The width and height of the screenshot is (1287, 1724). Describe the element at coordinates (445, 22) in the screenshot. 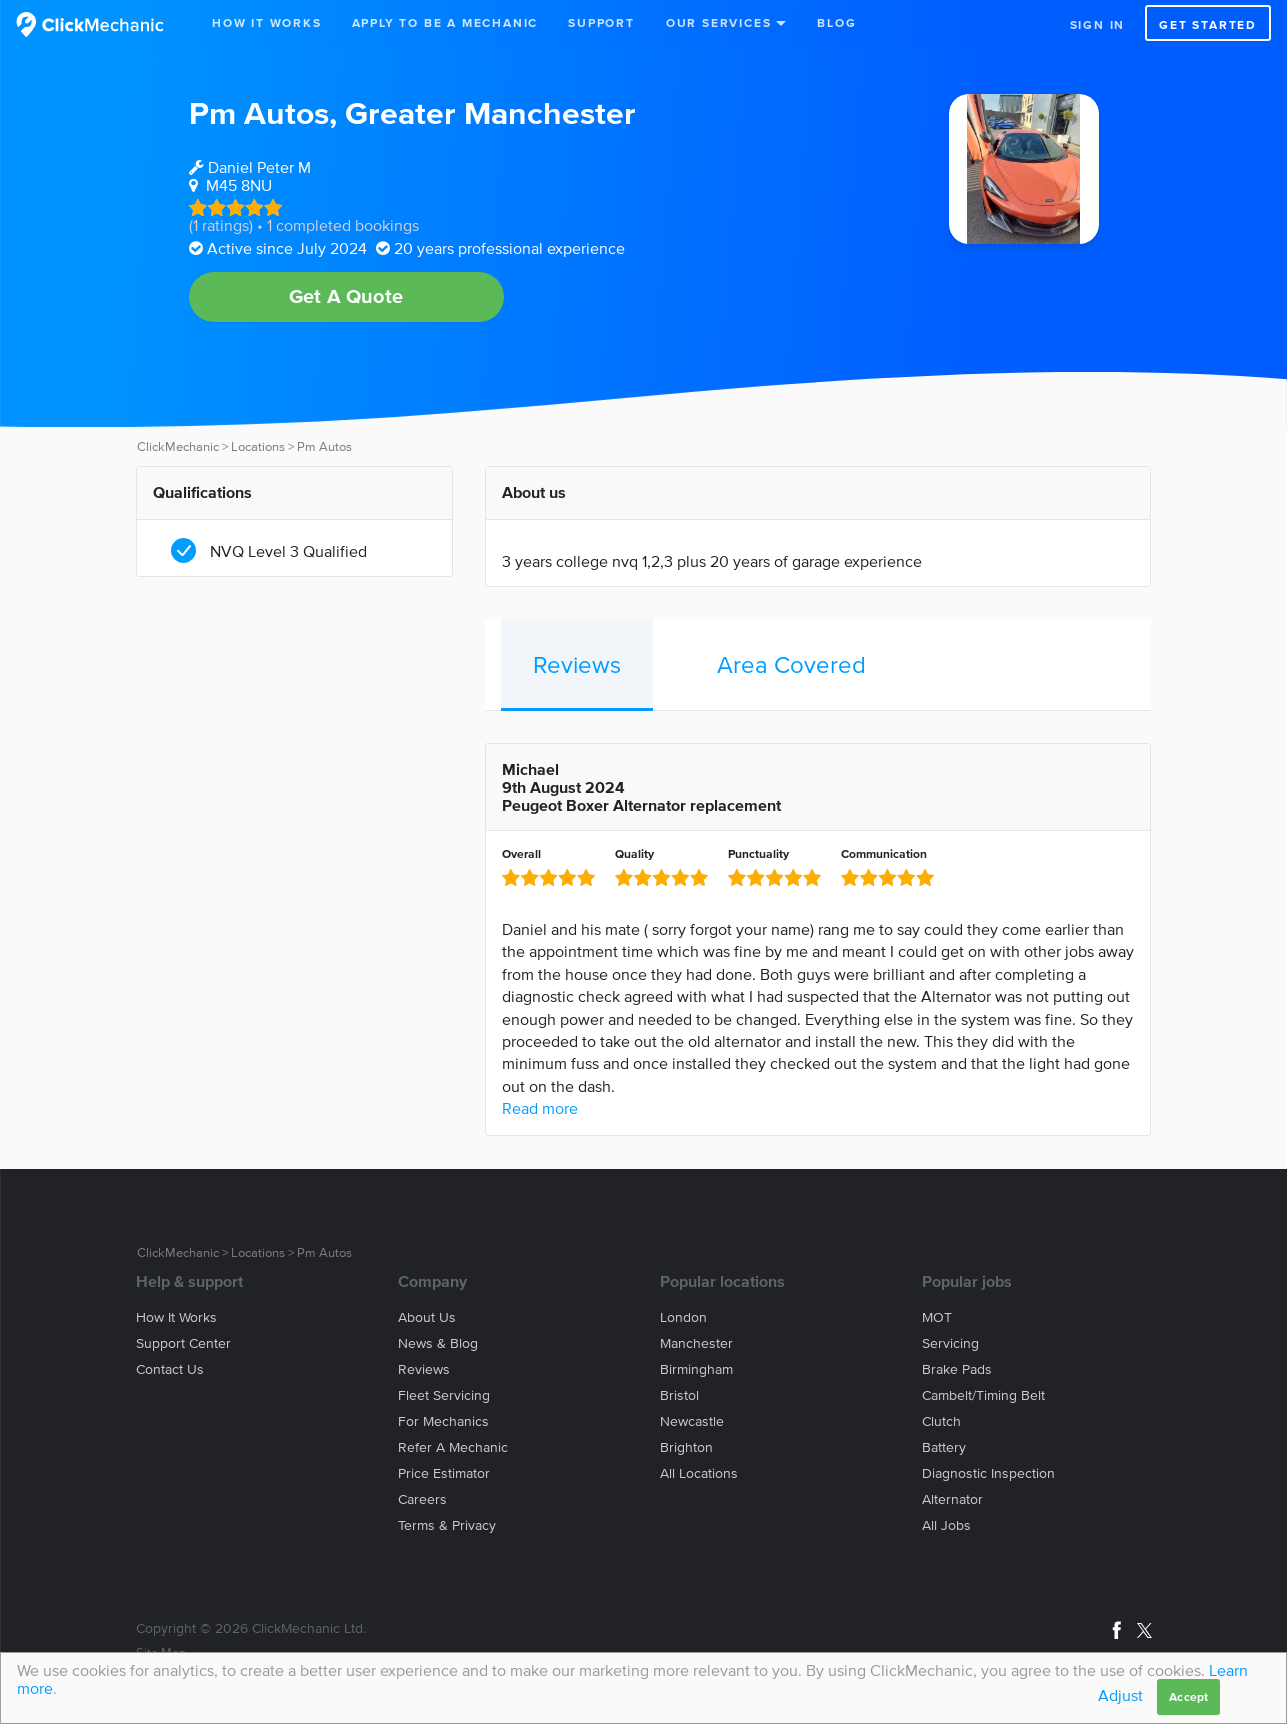

I see `Apply to be a mechanic` at that location.